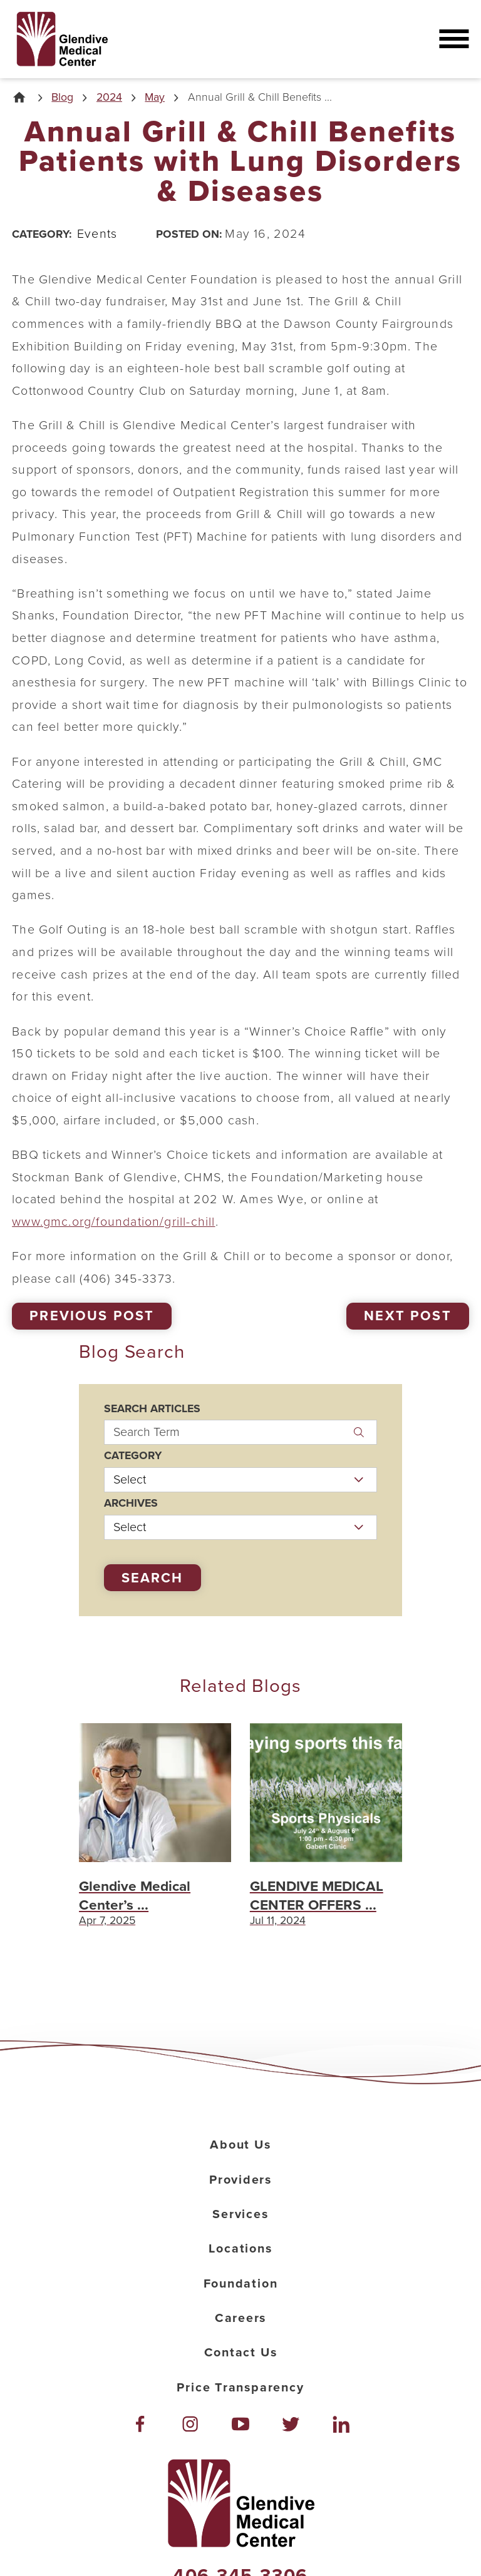 Image resolution: width=481 pixels, height=2576 pixels. I want to click on Archives, so click(131, 1503).